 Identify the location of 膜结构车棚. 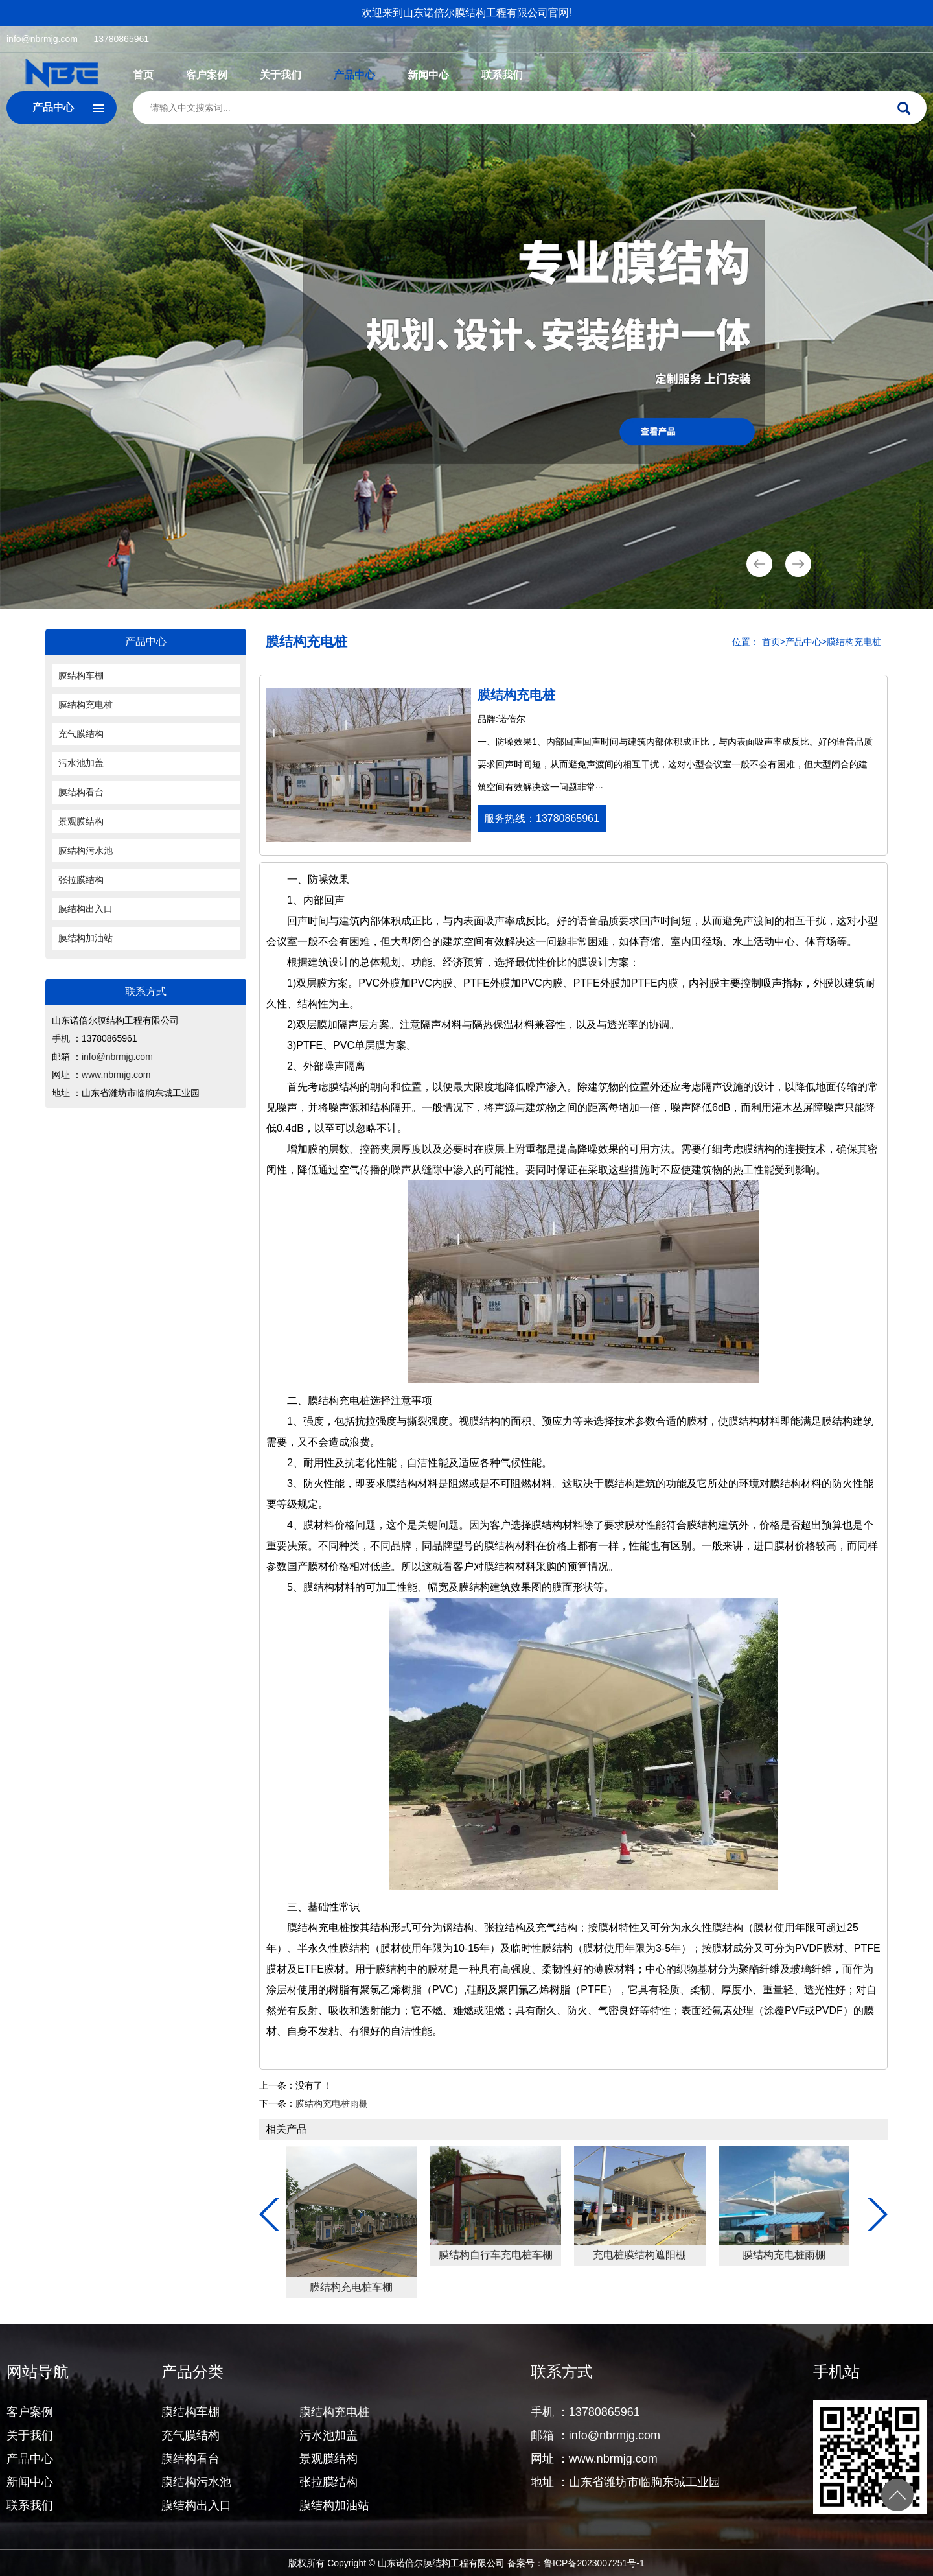
(81, 675).